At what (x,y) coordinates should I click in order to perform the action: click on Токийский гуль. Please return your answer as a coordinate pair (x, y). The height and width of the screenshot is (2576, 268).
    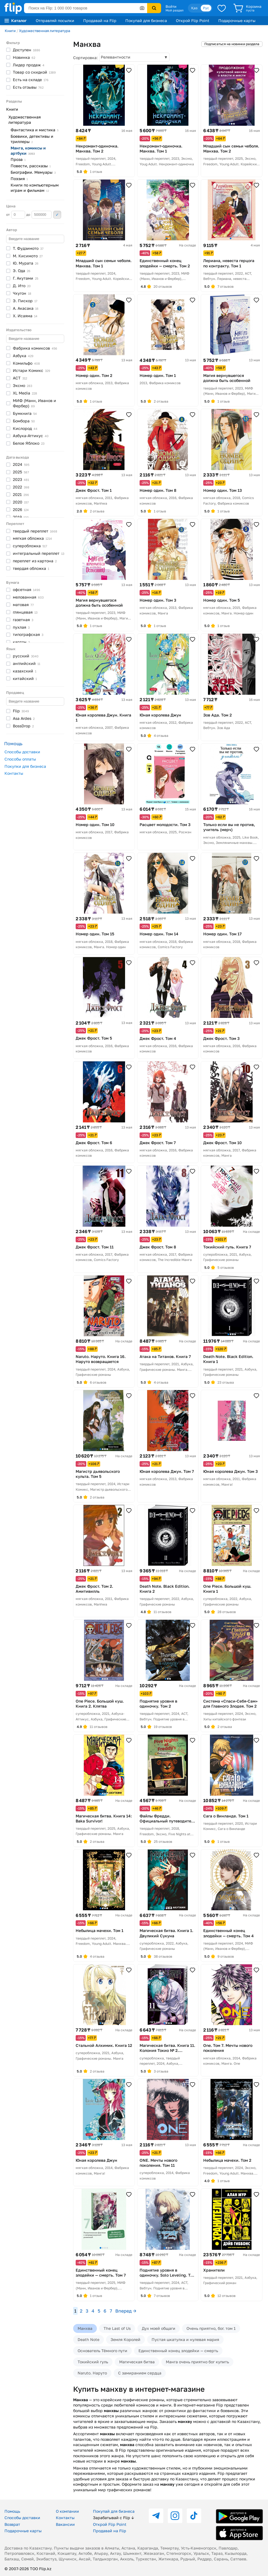
    Looking at the image, I should click on (93, 2361).